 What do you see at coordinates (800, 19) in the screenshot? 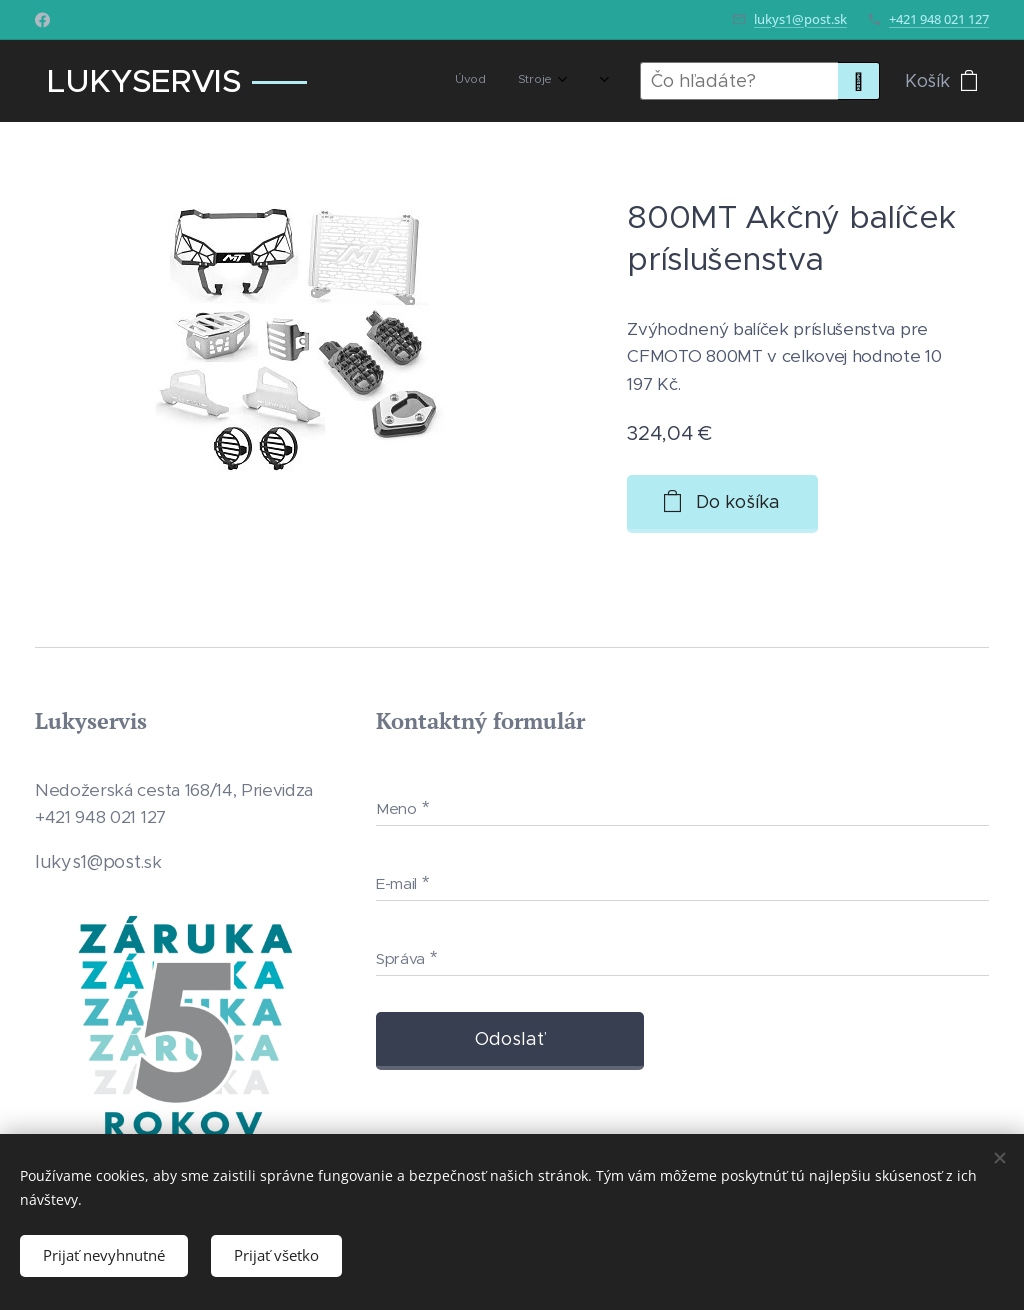
I see `lukys1@post.sk` at bounding box center [800, 19].